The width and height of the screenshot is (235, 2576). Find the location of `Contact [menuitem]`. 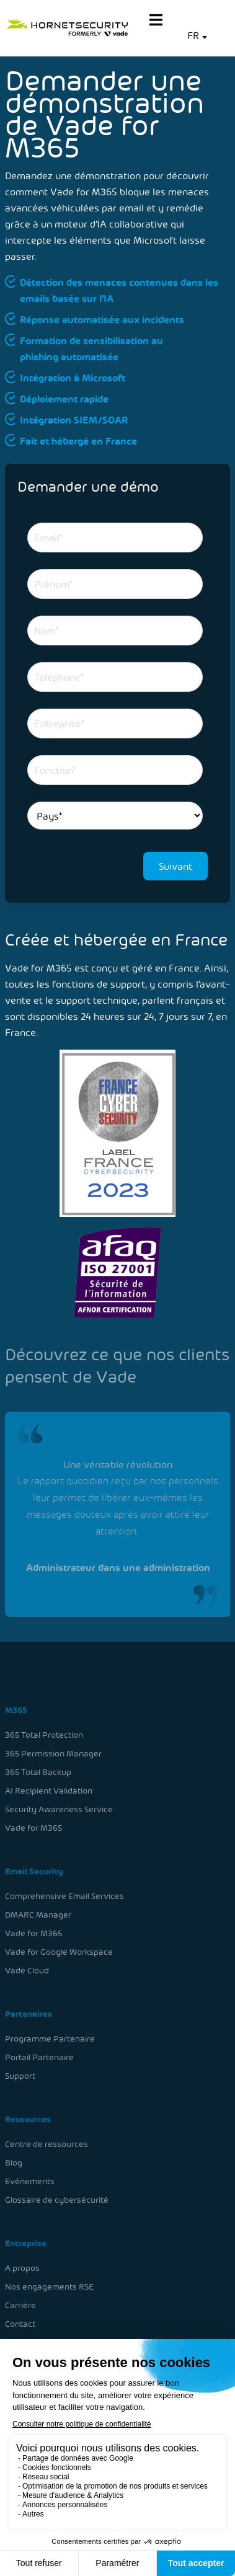

Contact [menuitem] is located at coordinates (21, 2321).